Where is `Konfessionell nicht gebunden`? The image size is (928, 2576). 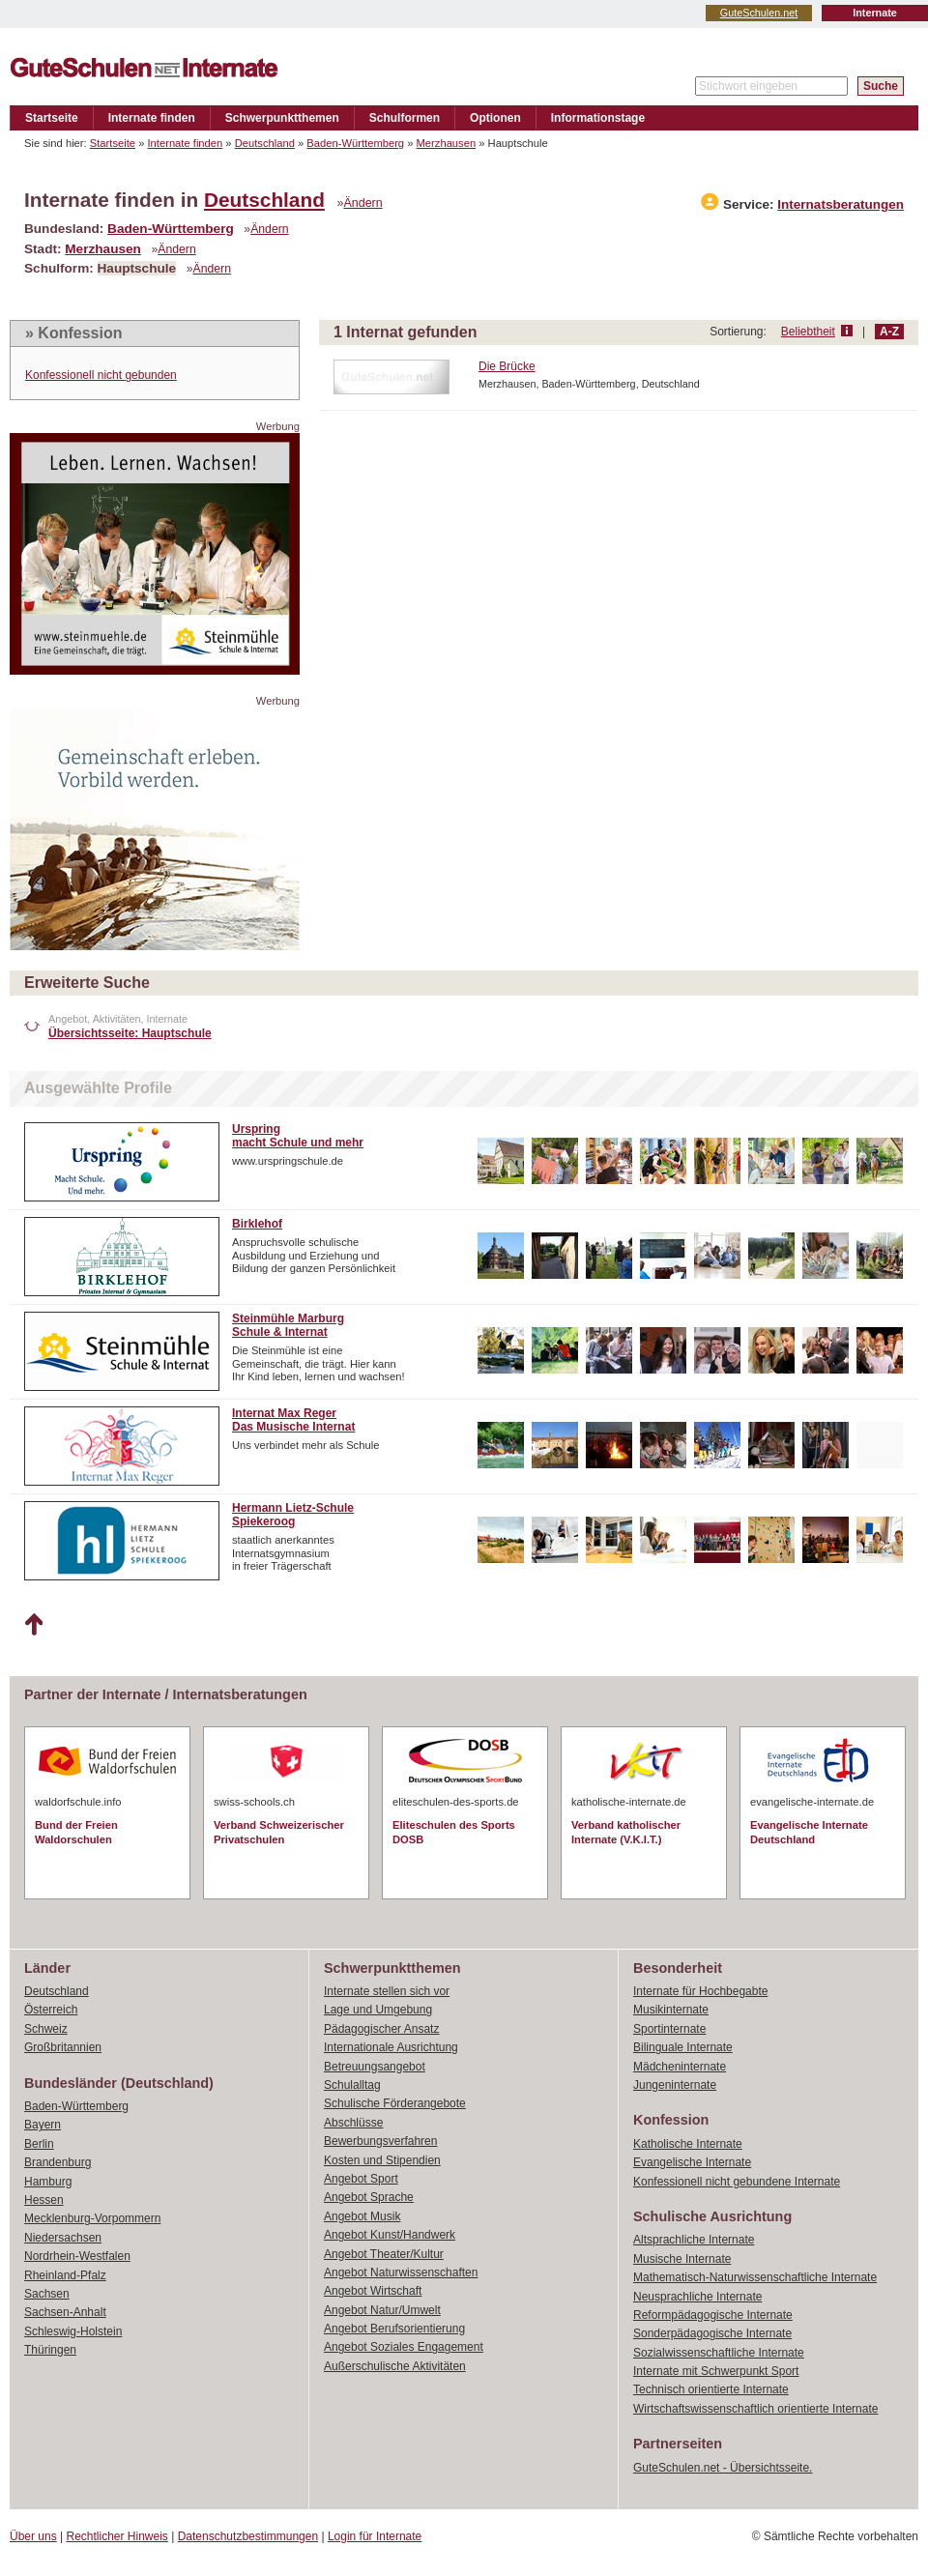 Konfessionell nicht gebunden is located at coordinates (101, 375).